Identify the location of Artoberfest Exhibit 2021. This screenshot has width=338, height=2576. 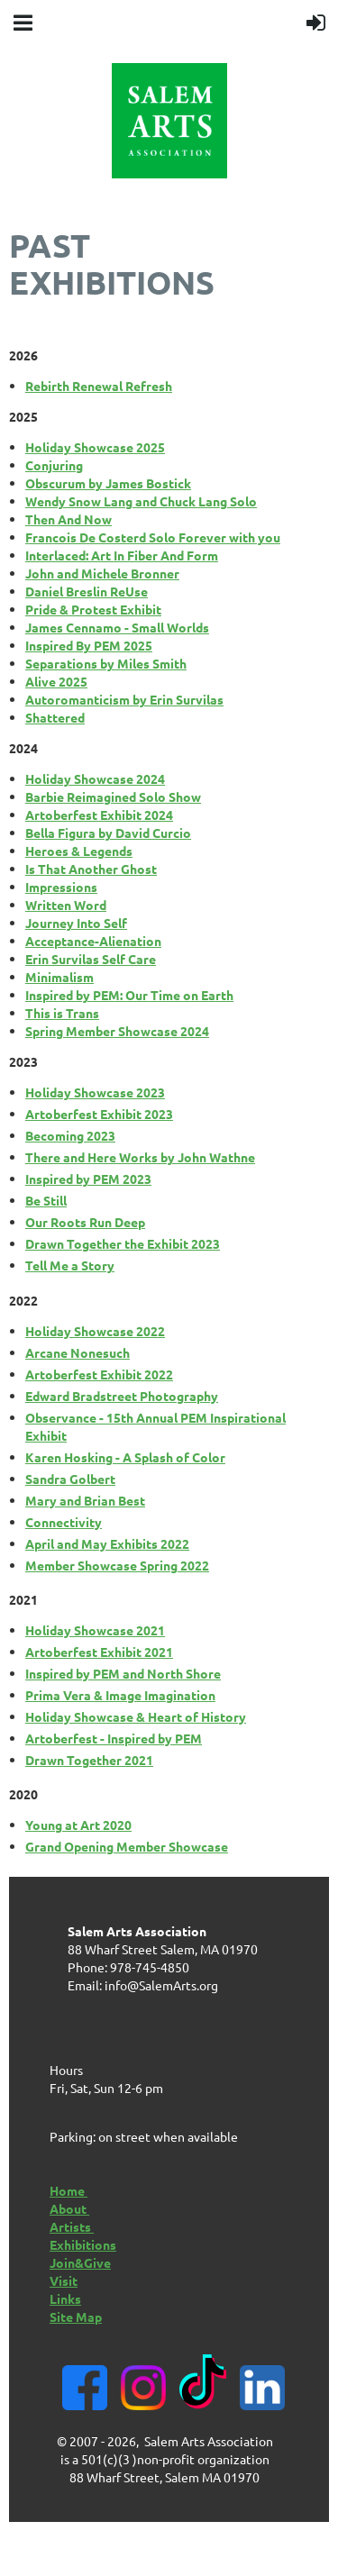
(99, 1651).